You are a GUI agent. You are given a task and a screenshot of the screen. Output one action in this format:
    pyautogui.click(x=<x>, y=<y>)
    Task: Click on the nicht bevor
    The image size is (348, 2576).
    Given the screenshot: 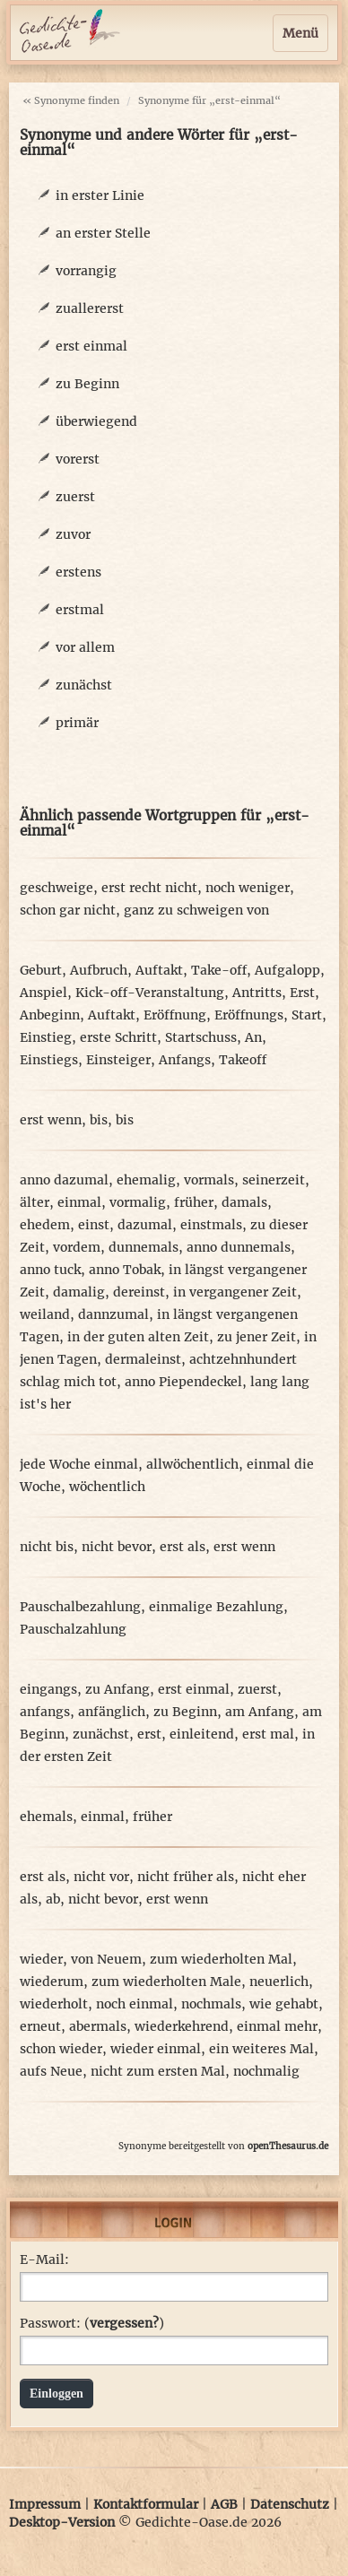 What is the action you would take?
    pyautogui.click(x=117, y=1547)
    